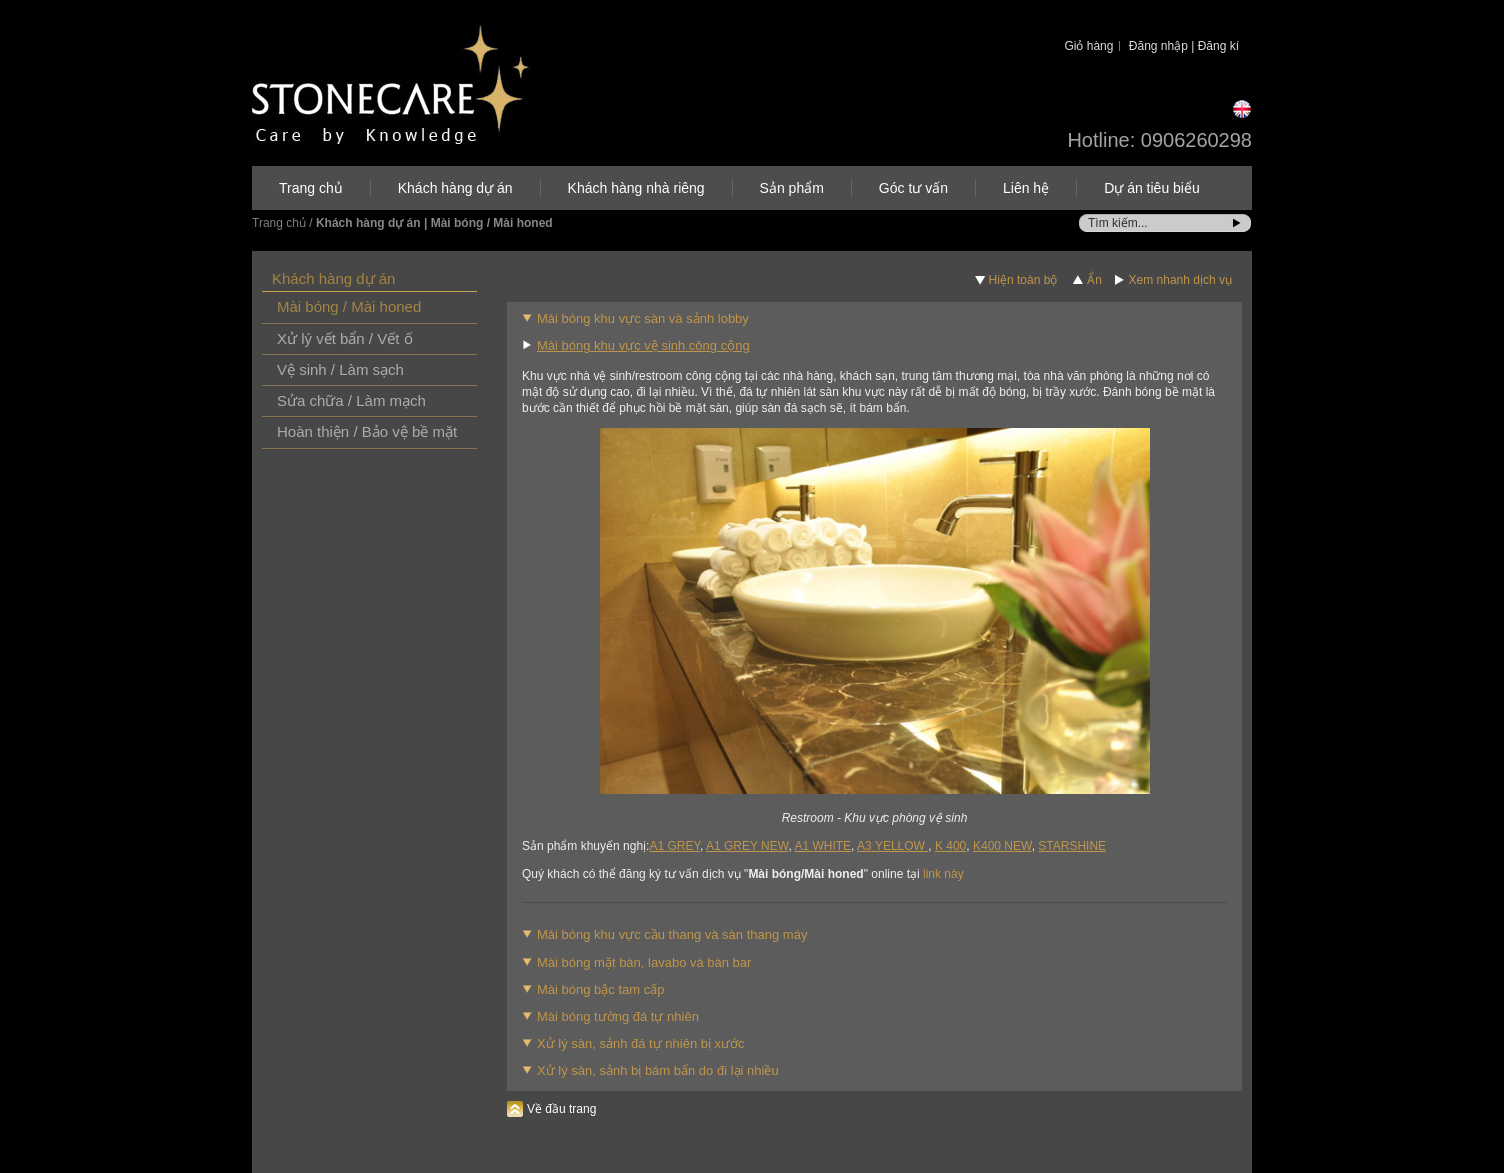  Describe the element at coordinates (351, 400) in the screenshot. I see `Sửa chữa / Làm mạch` at that location.